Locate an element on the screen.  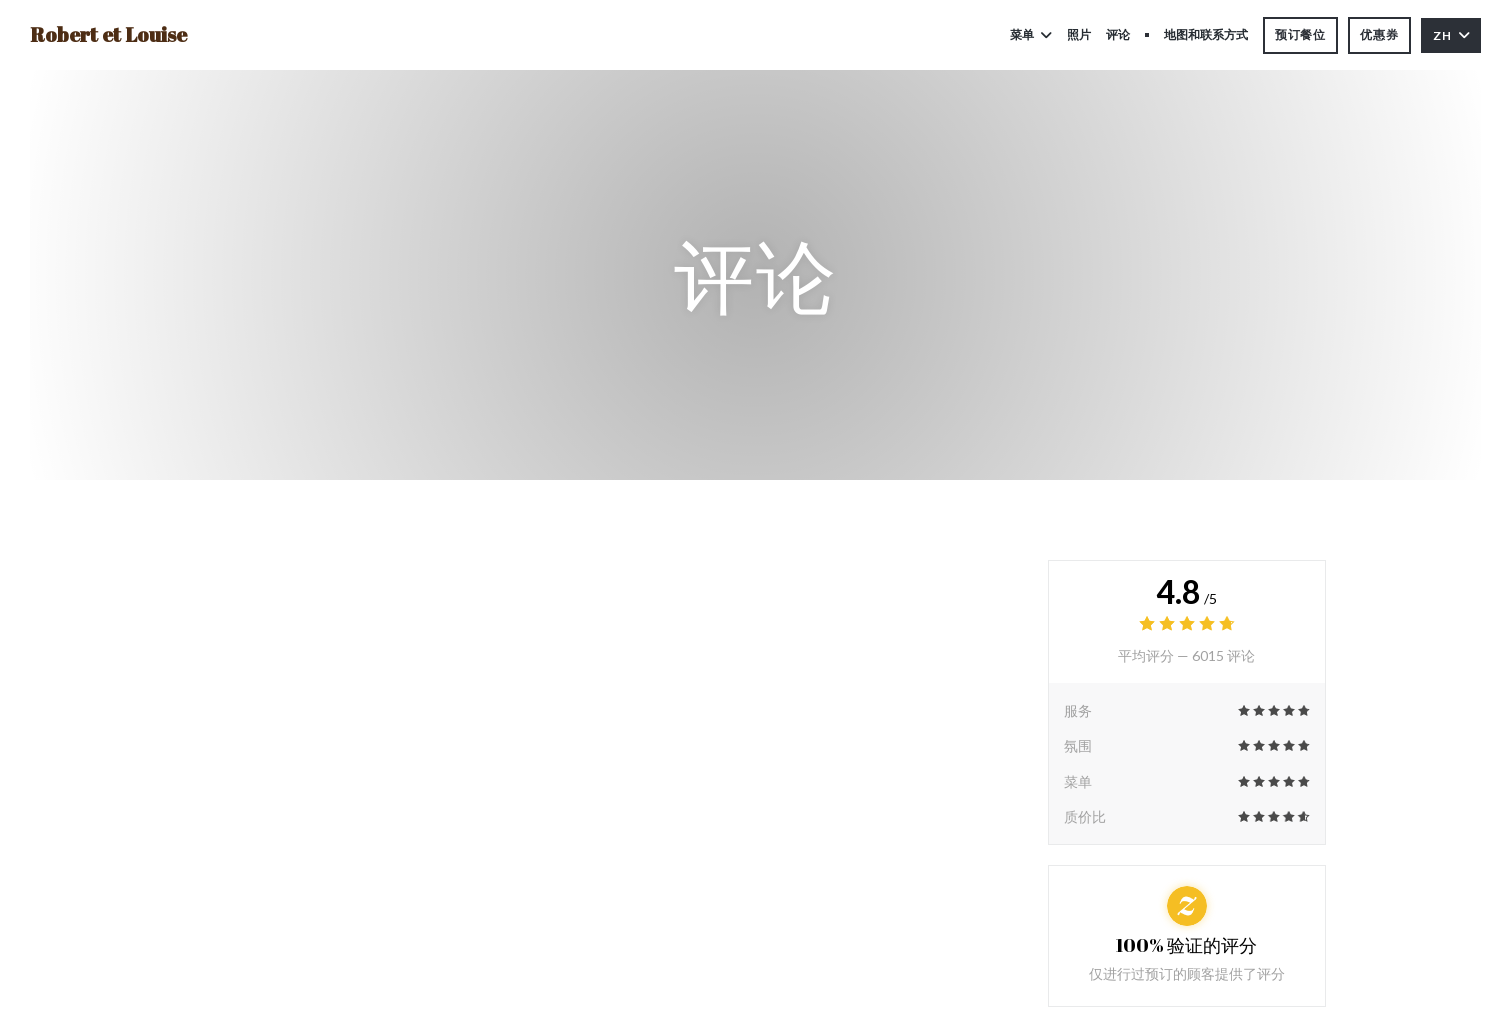
菜单 is located at coordinates (1031, 34).